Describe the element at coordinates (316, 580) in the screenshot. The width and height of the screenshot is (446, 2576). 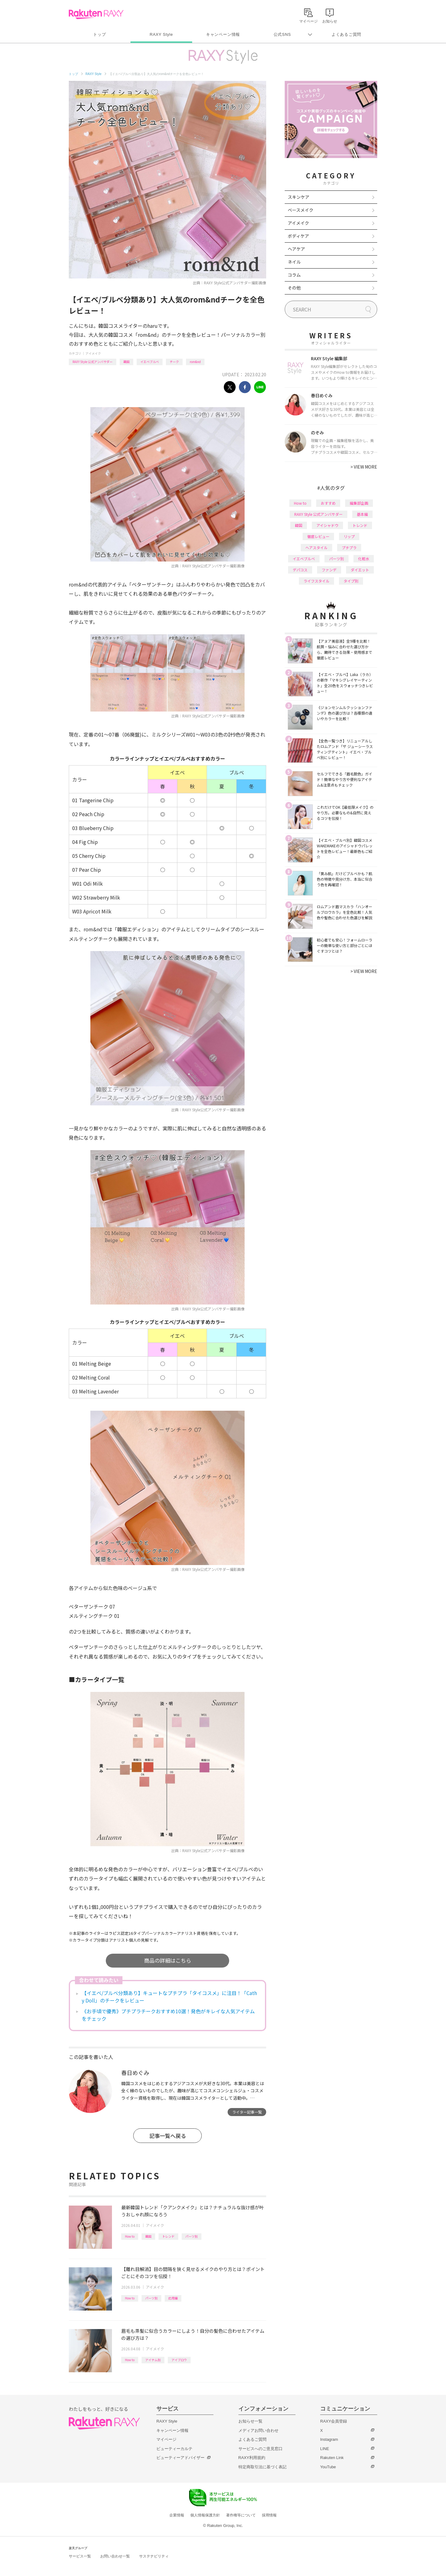
I see `ライフスタイル` at that location.